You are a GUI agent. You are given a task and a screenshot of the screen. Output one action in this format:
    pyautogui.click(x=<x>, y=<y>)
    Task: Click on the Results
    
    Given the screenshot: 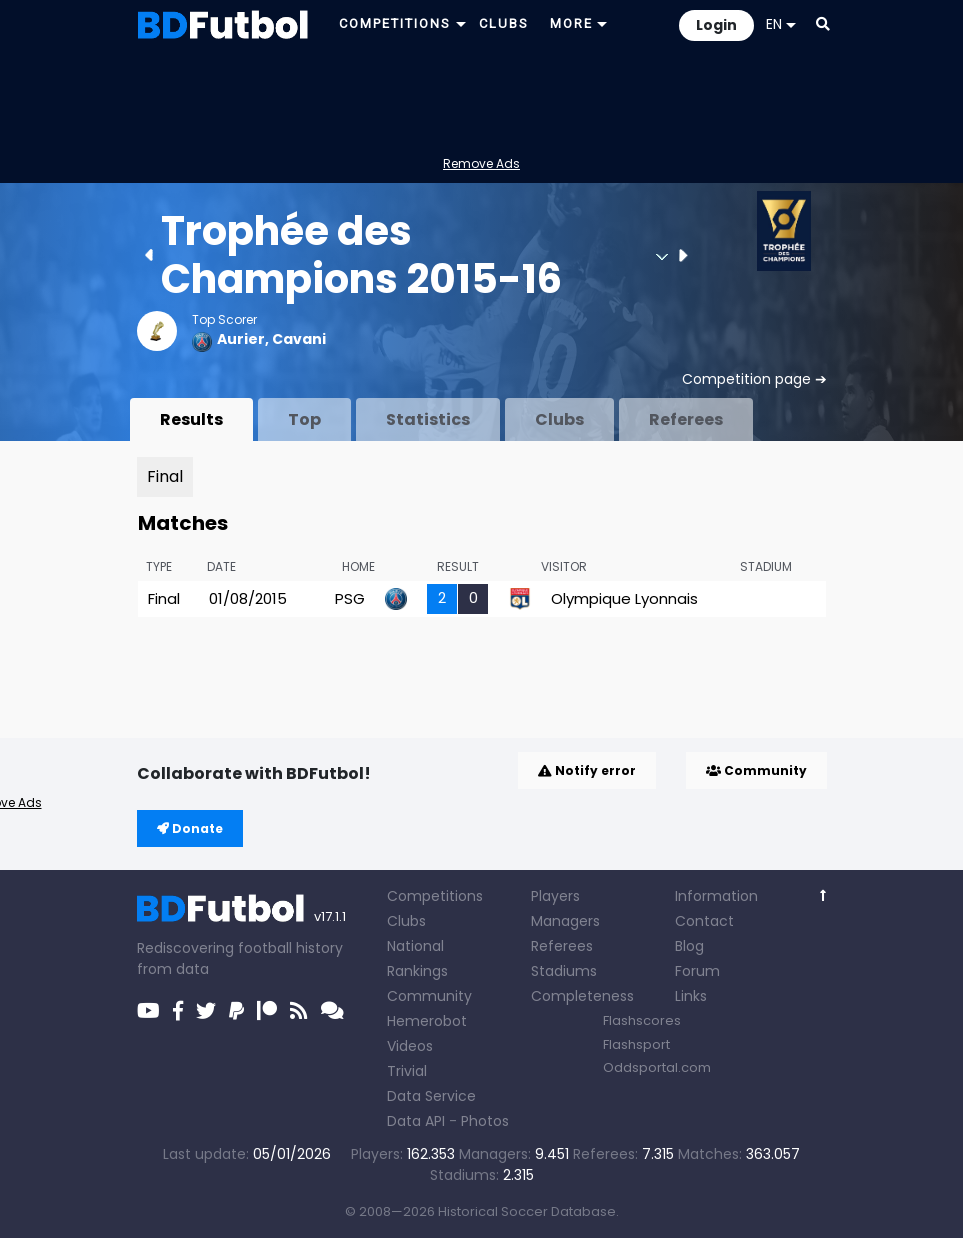 What is the action you would take?
    pyautogui.click(x=191, y=419)
    